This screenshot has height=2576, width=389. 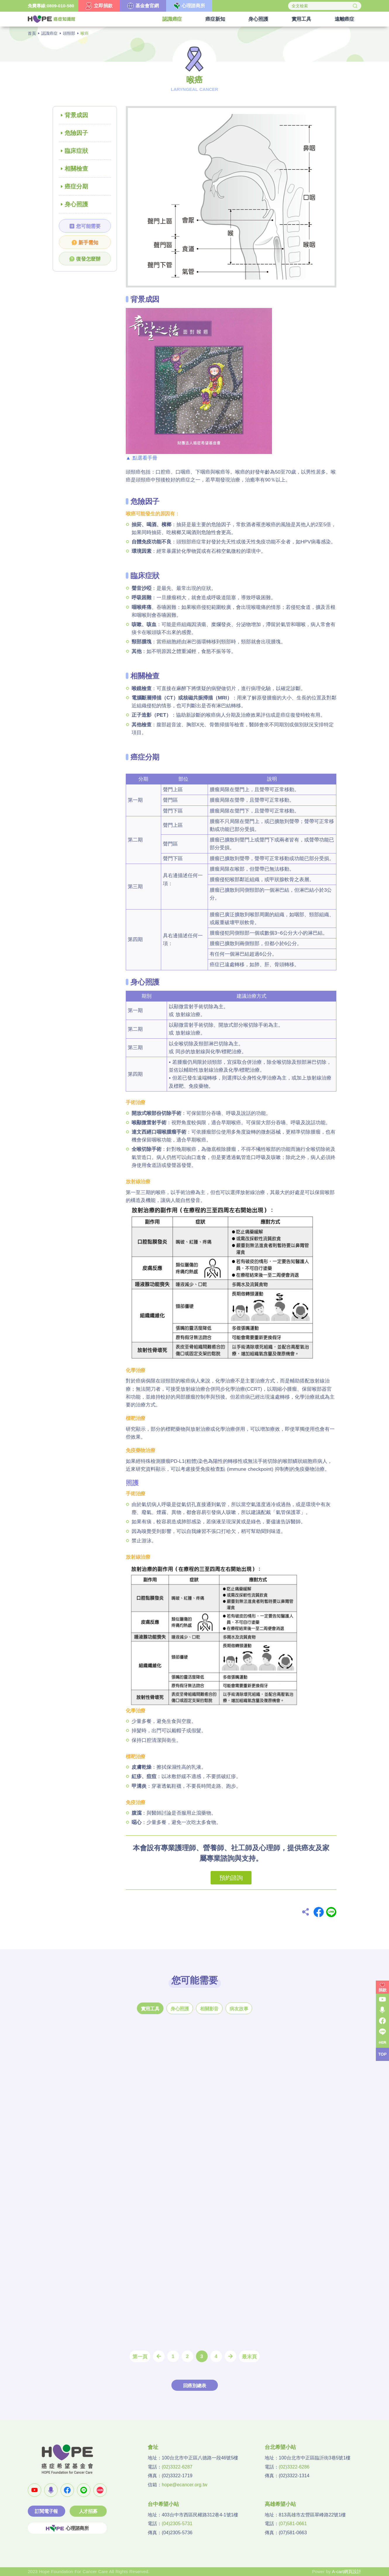 What do you see at coordinates (231, 1878) in the screenshot?
I see `預約諮詢` at bounding box center [231, 1878].